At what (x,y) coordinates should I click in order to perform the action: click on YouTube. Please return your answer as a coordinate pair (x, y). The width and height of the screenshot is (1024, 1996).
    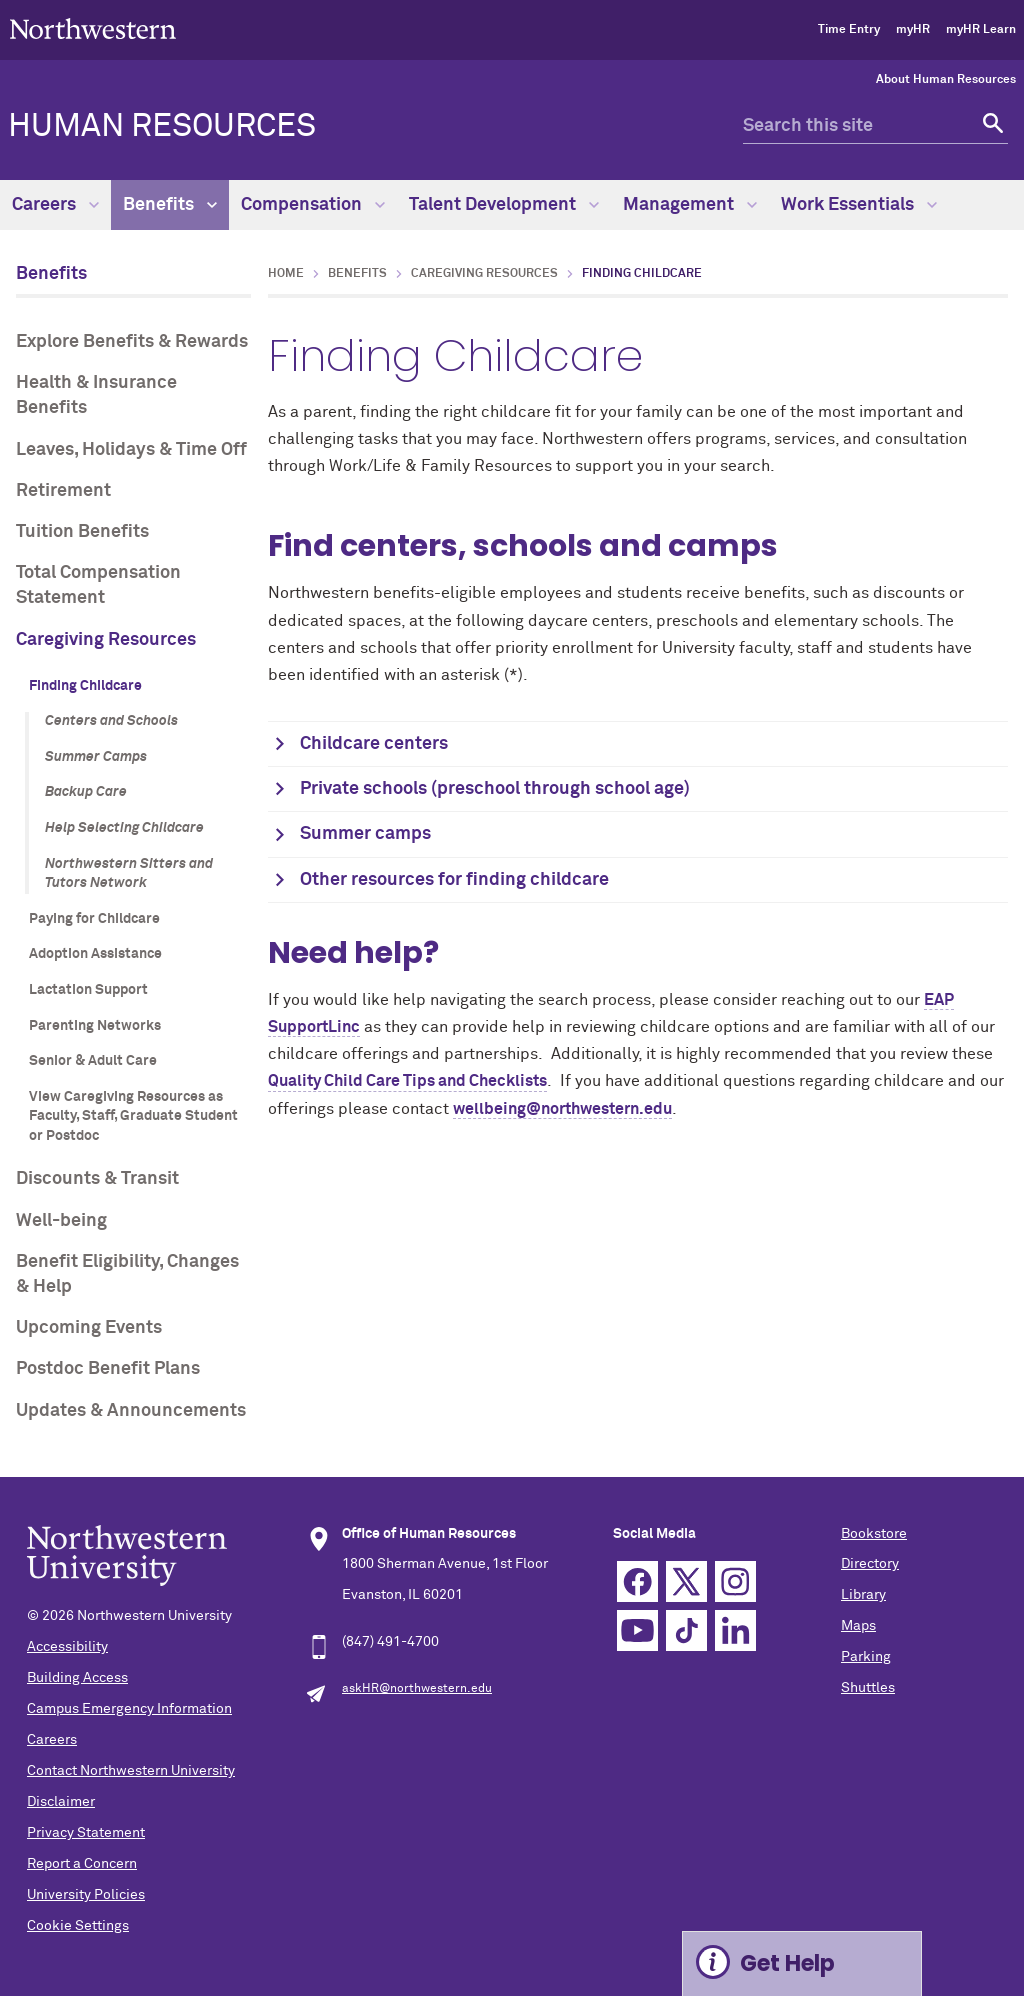
    Looking at the image, I should click on (637, 1630).